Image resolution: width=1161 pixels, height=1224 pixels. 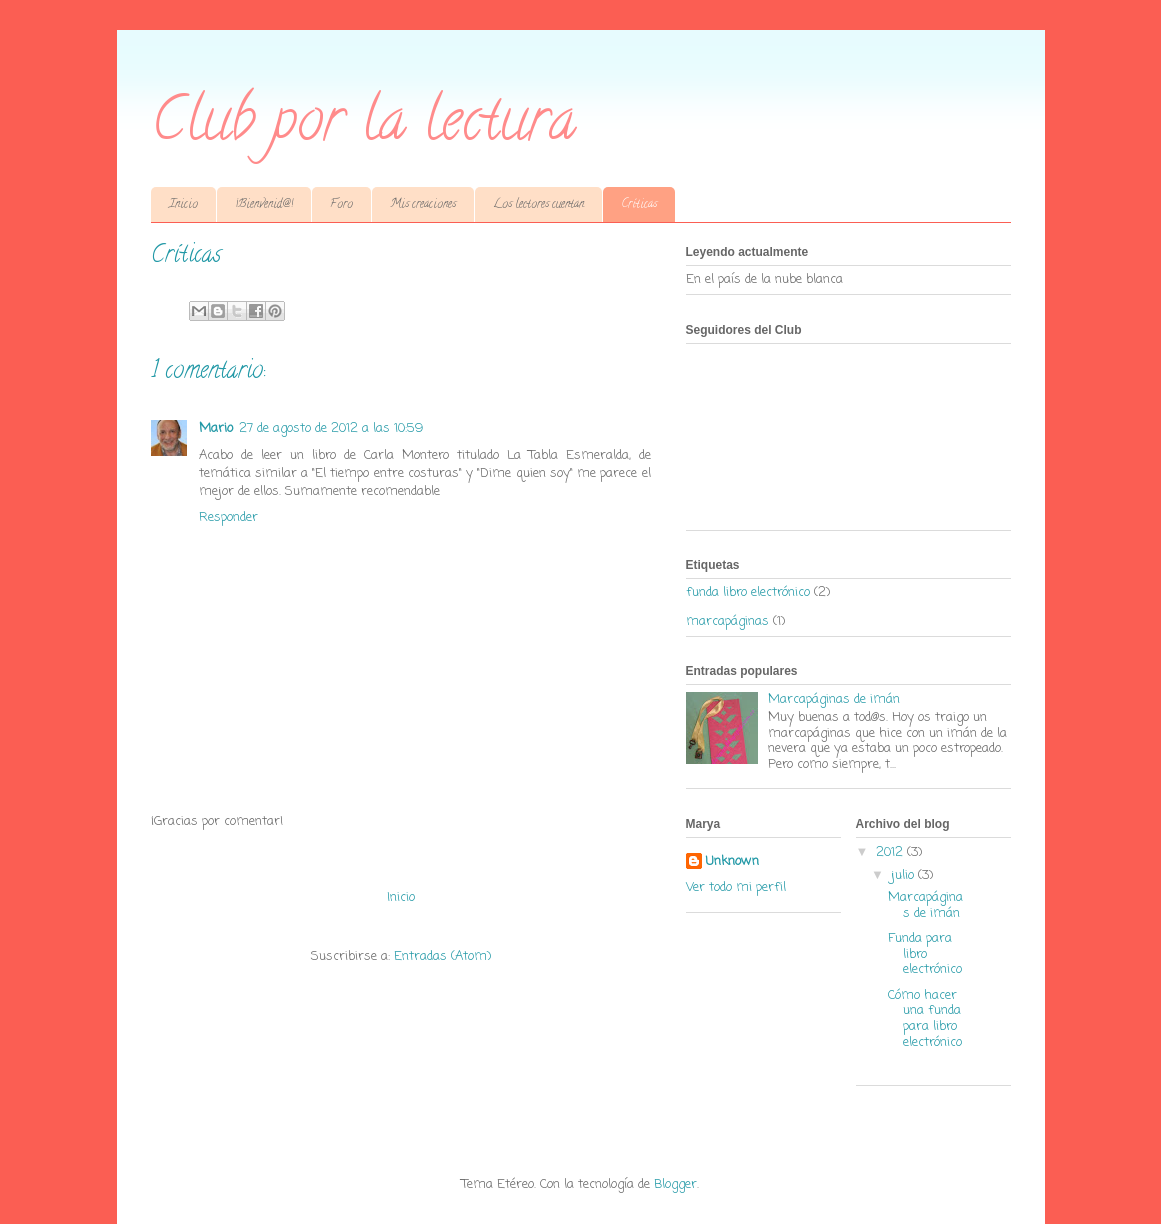 What do you see at coordinates (538, 204) in the screenshot?
I see `Los lectores cuentan` at bounding box center [538, 204].